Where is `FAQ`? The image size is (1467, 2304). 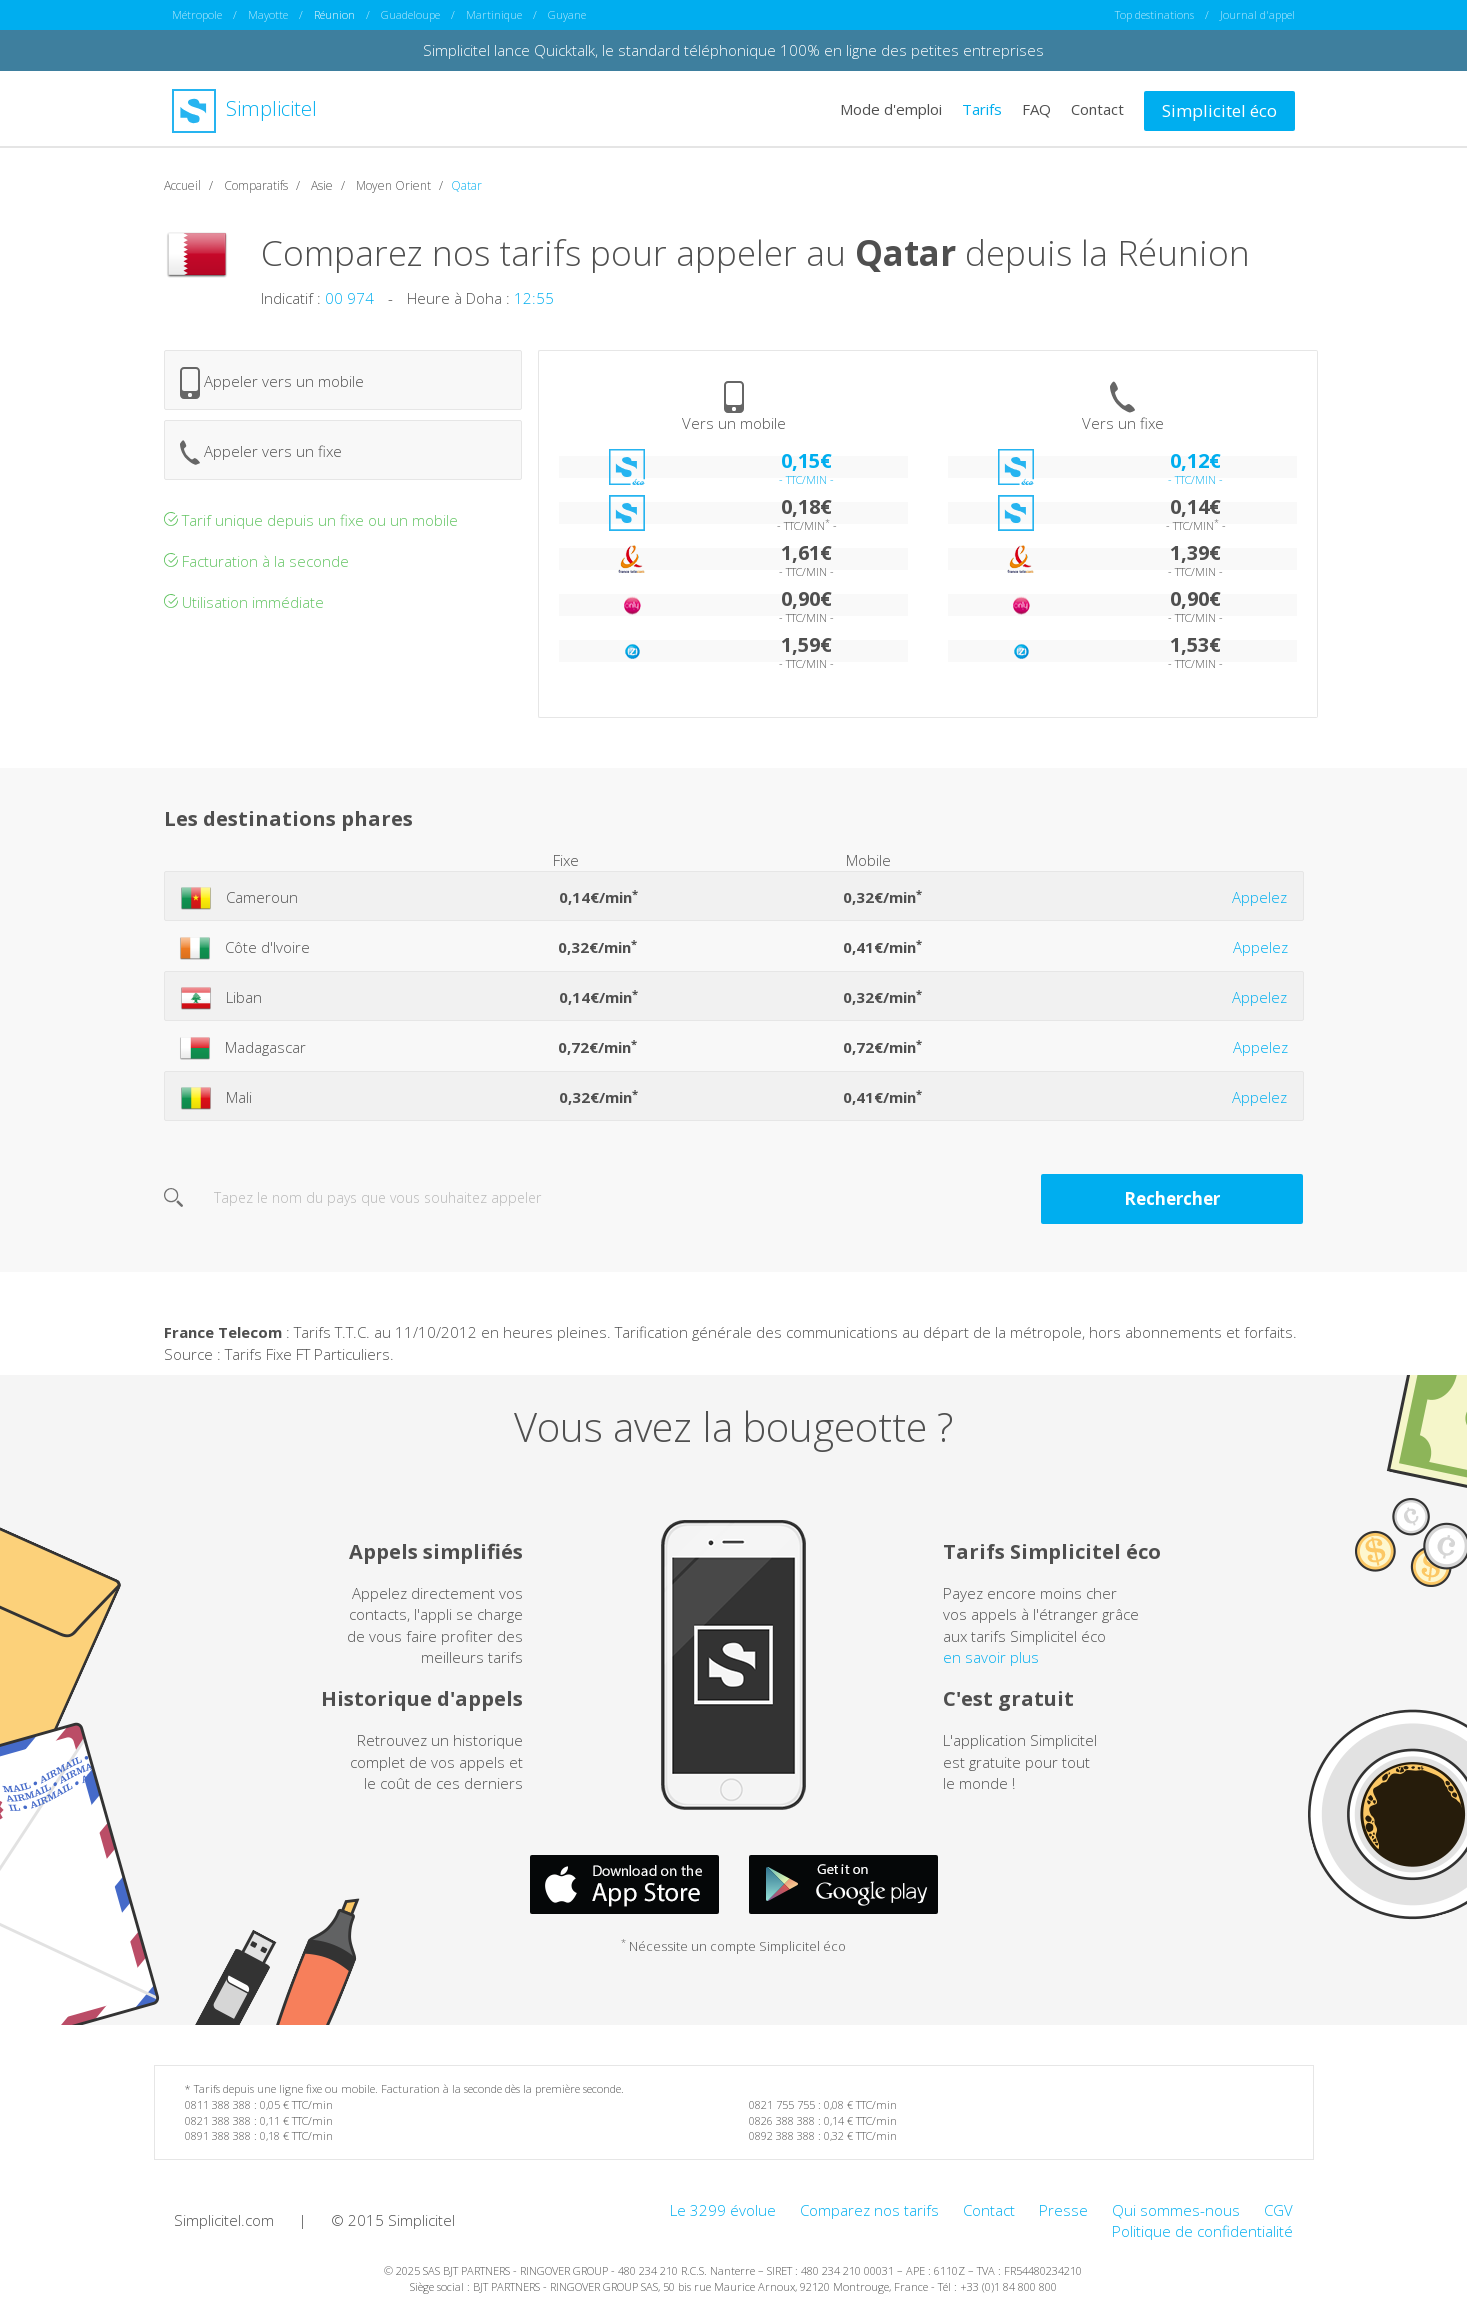
FAQ is located at coordinates (1036, 108).